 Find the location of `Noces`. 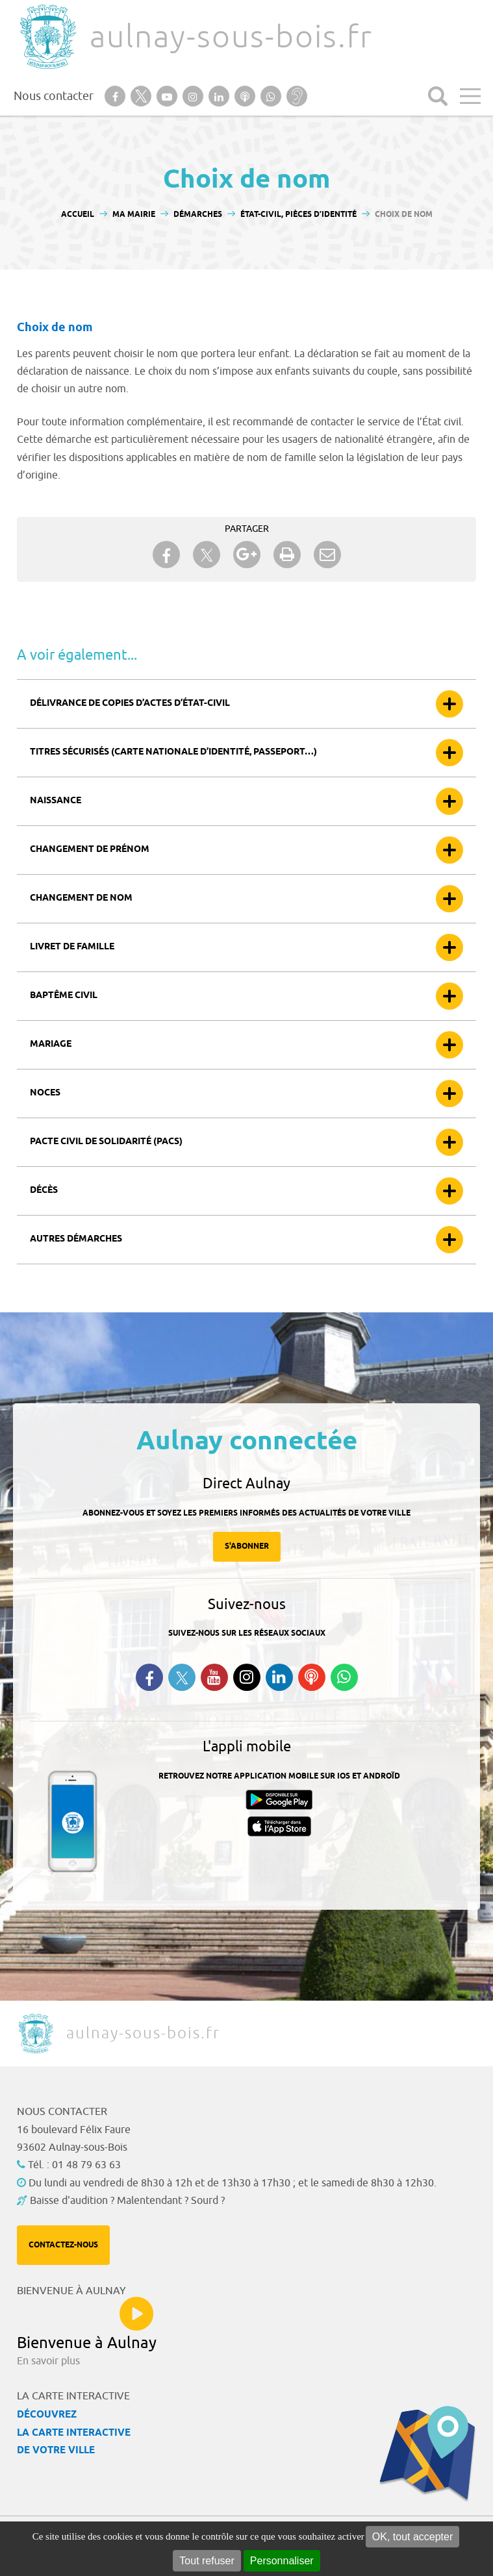

Noces is located at coordinates (45, 1093).